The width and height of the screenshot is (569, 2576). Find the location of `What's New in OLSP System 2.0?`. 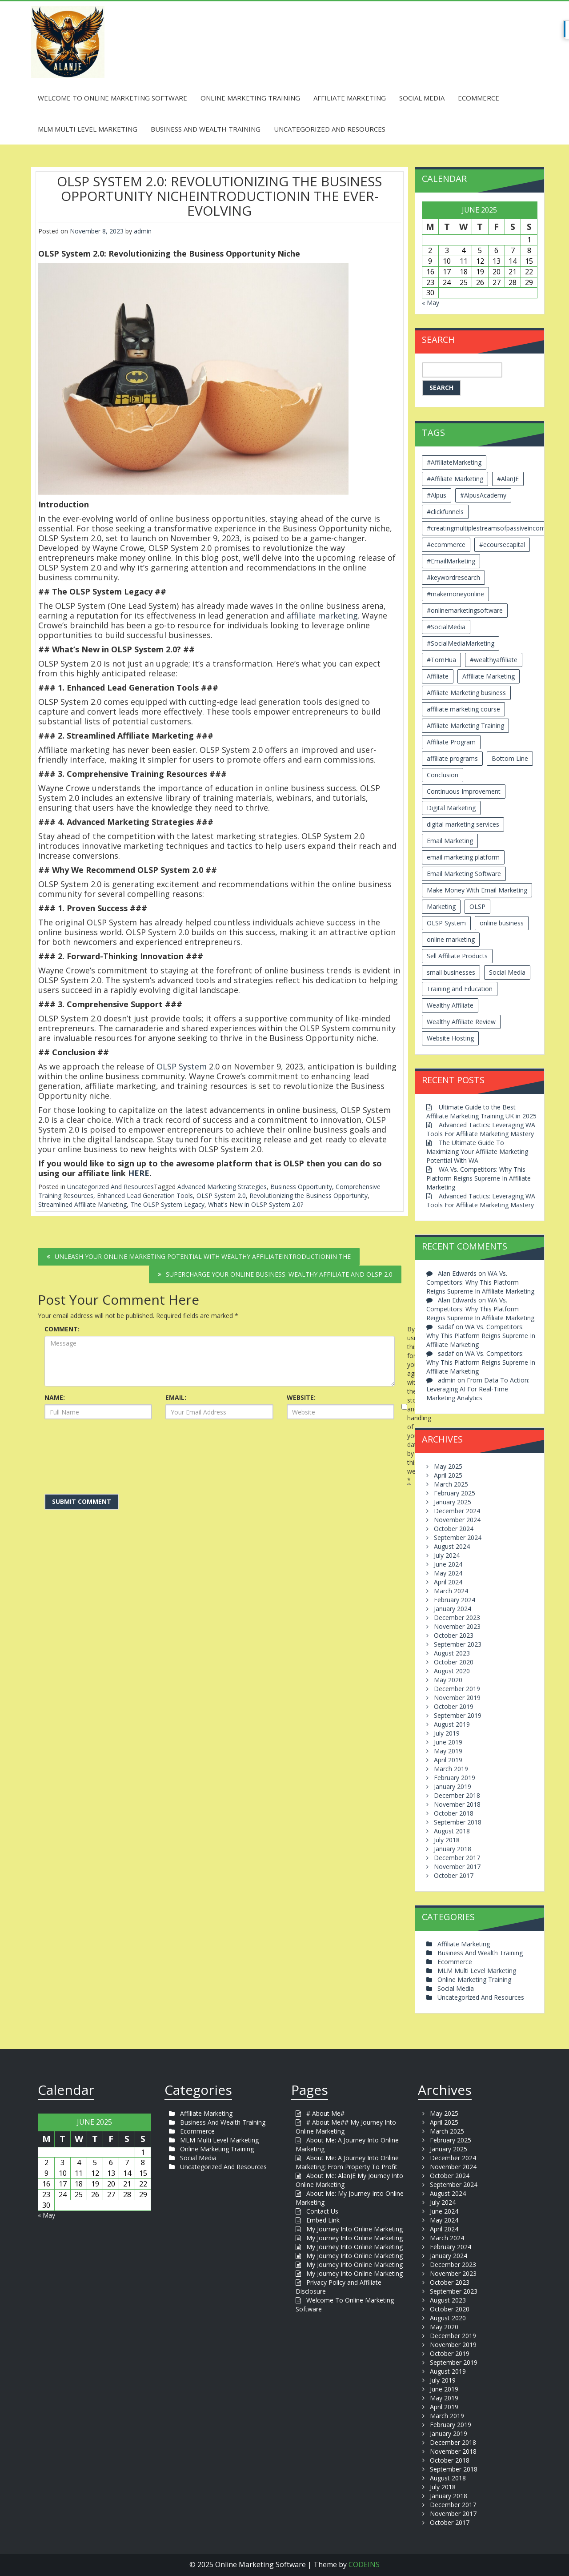

What's New in OLSP System 2.0? is located at coordinates (255, 1204).